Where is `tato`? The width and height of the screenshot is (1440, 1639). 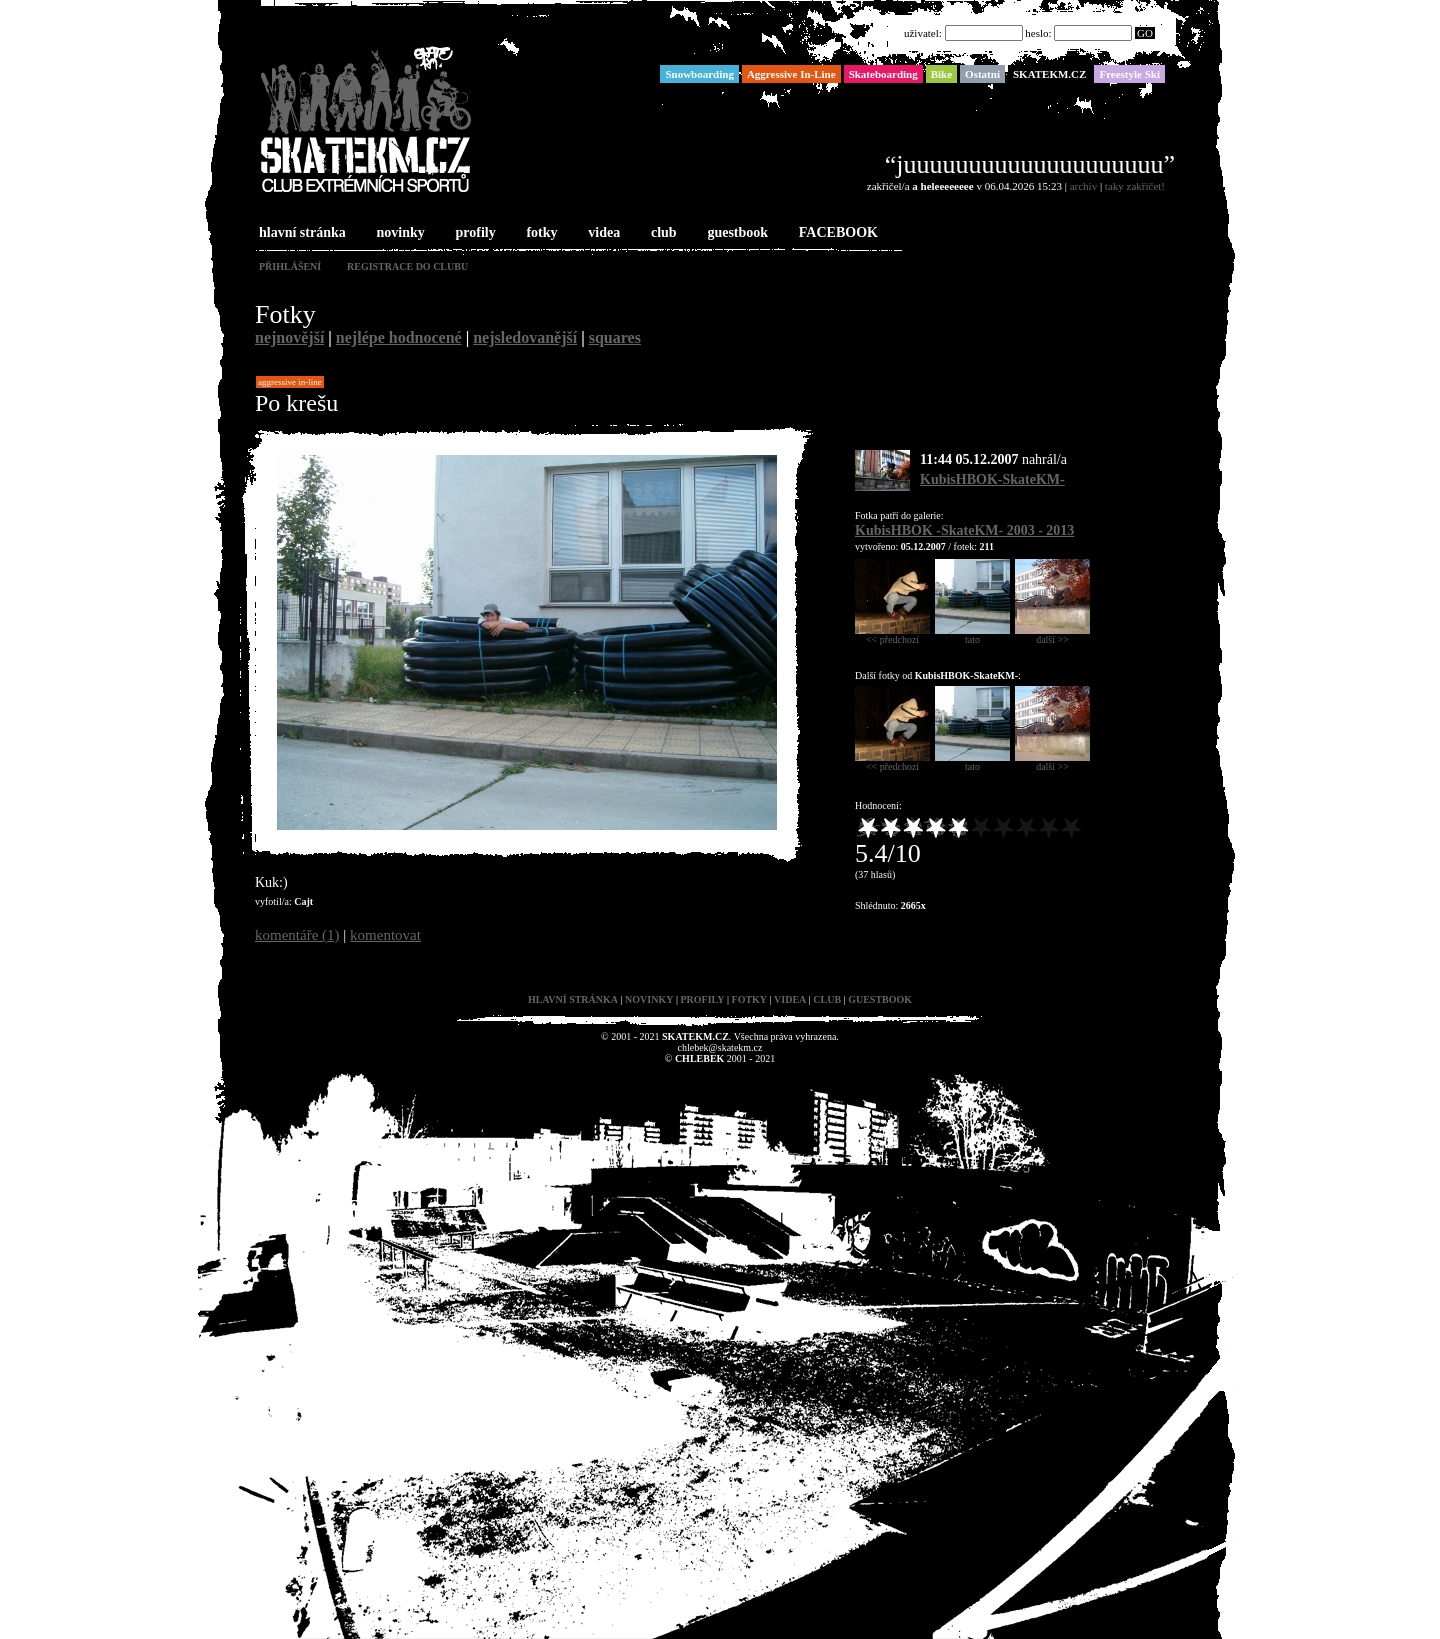 tato is located at coordinates (972, 635).